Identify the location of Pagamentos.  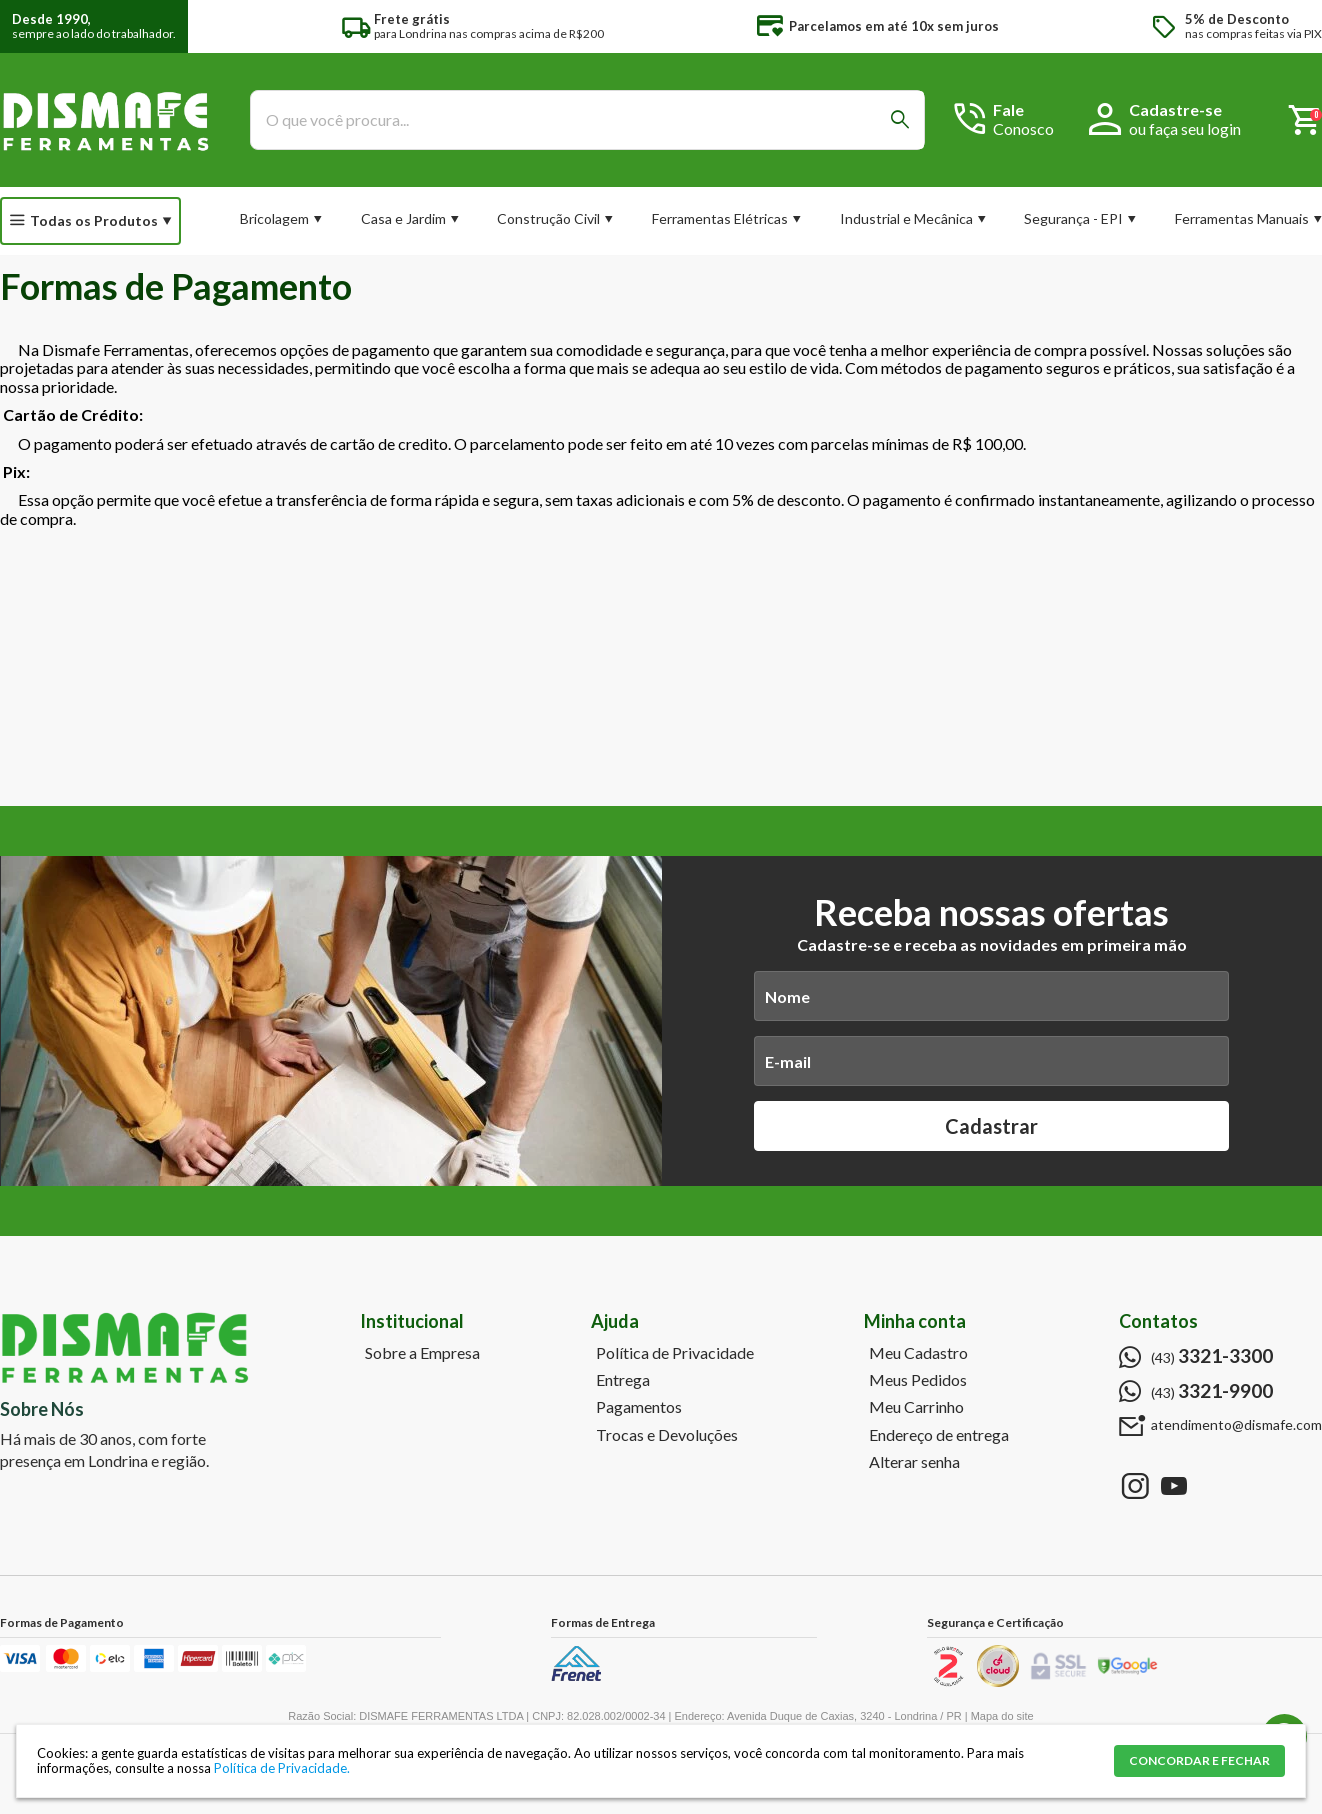
(639, 1407).